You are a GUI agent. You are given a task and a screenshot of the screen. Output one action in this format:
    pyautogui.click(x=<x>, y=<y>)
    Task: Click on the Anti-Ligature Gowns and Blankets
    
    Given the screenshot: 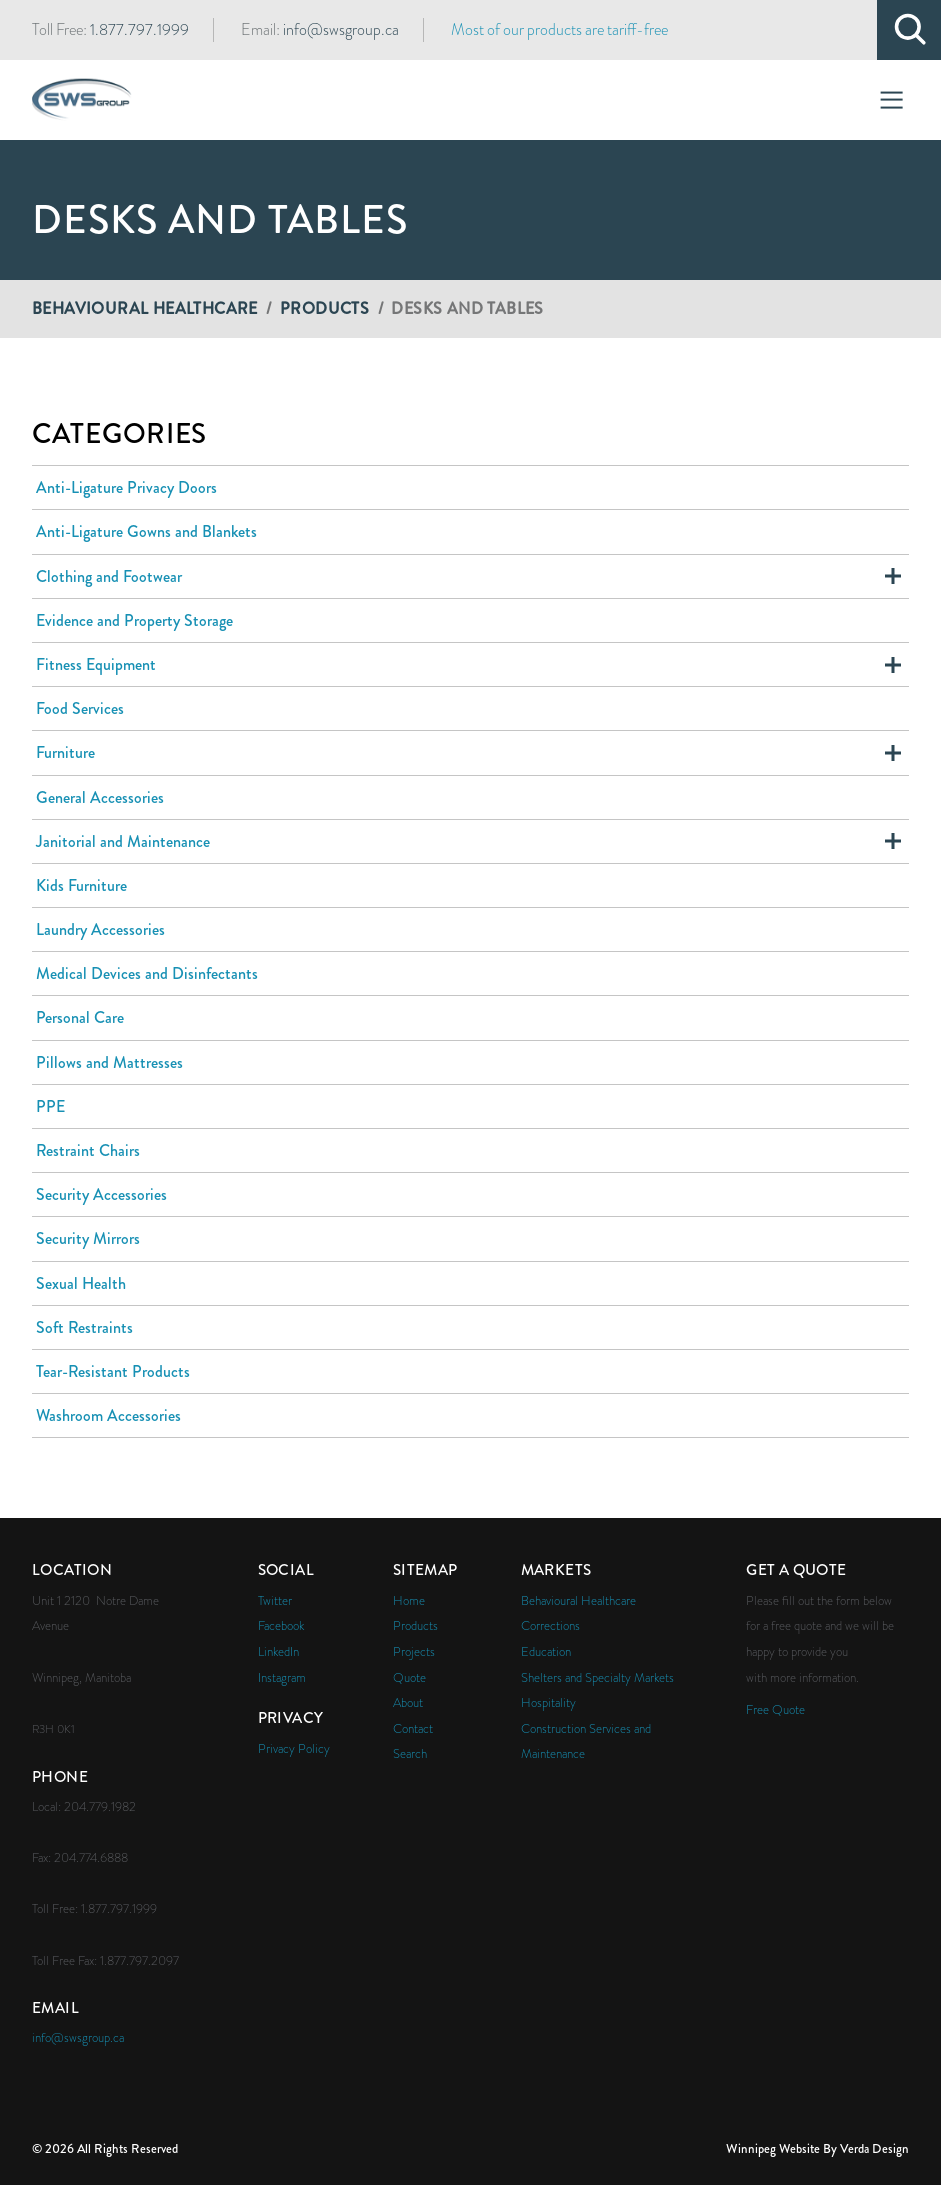 What is the action you would take?
    pyautogui.click(x=146, y=531)
    